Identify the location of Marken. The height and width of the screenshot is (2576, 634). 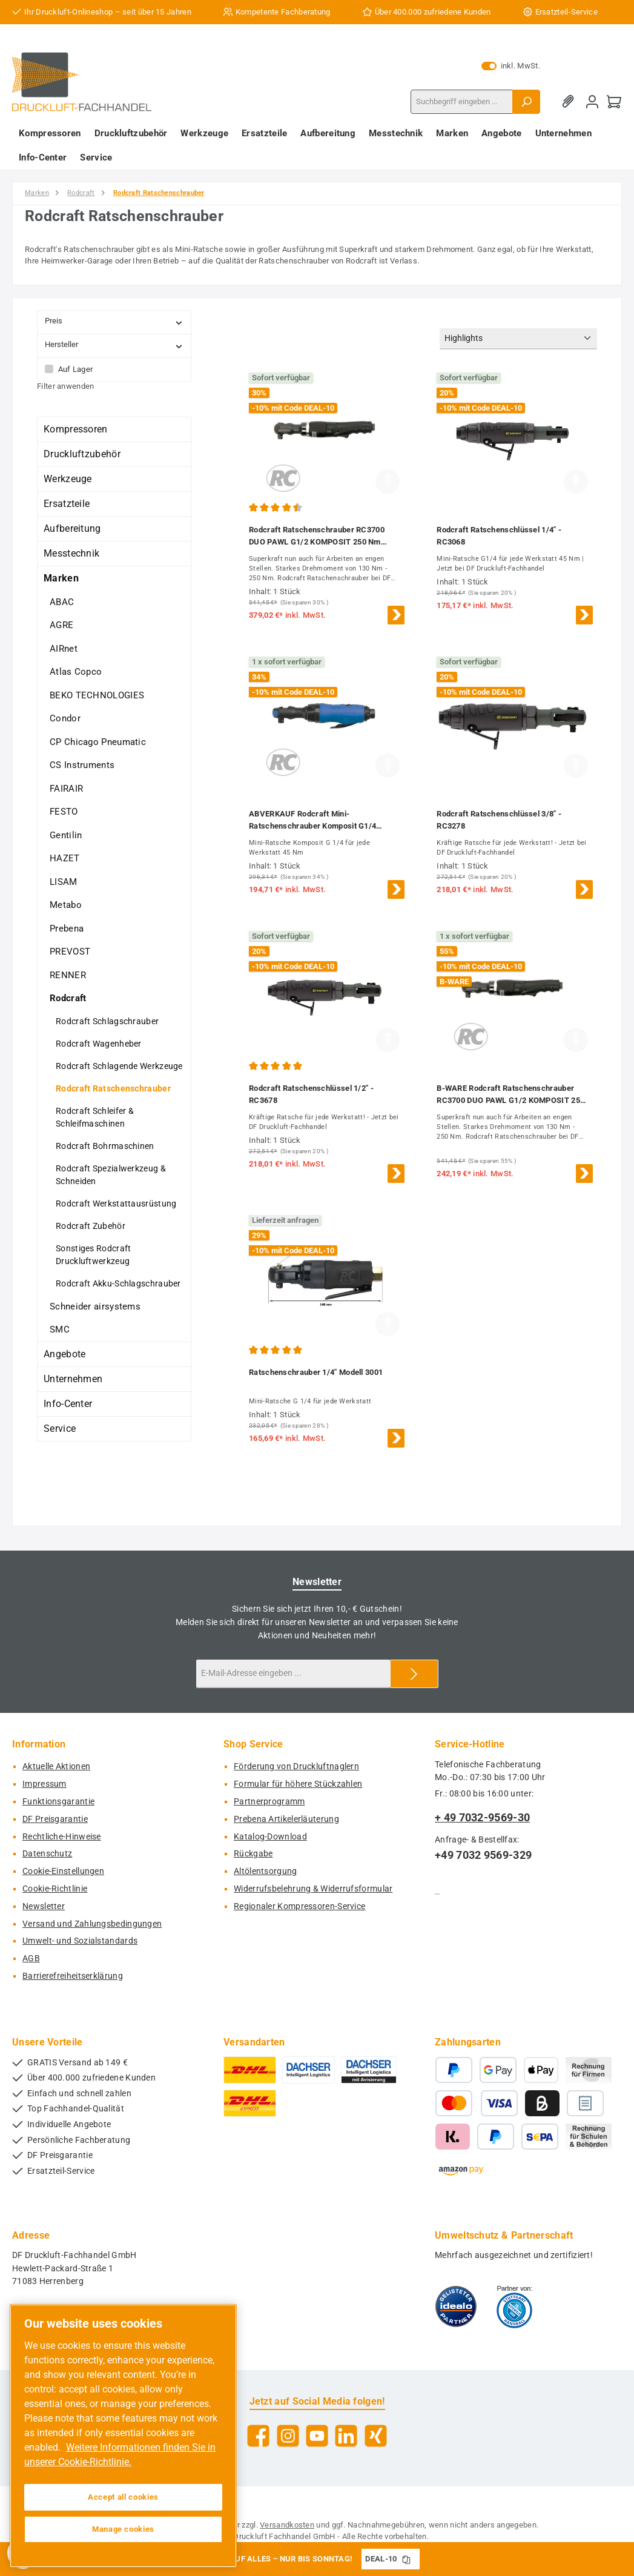
(61, 578).